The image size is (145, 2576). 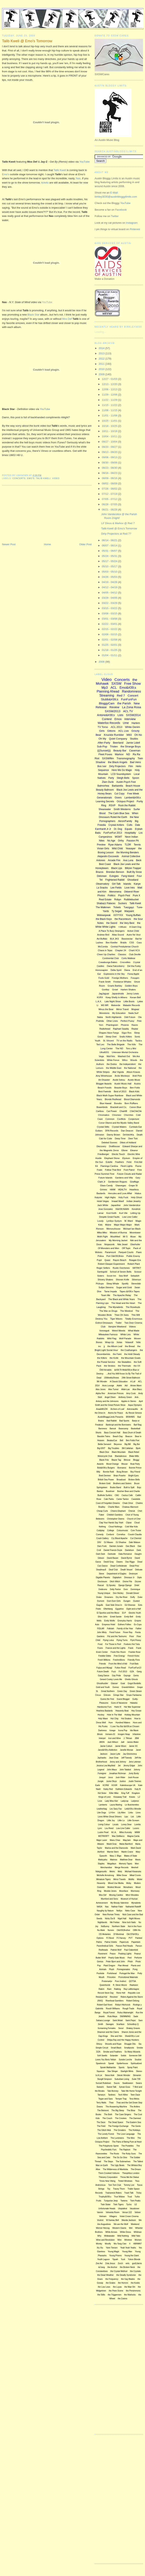 What do you see at coordinates (123, 1722) in the screenshot?
I see `Hundred Waters` at bounding box center [123, 1722].